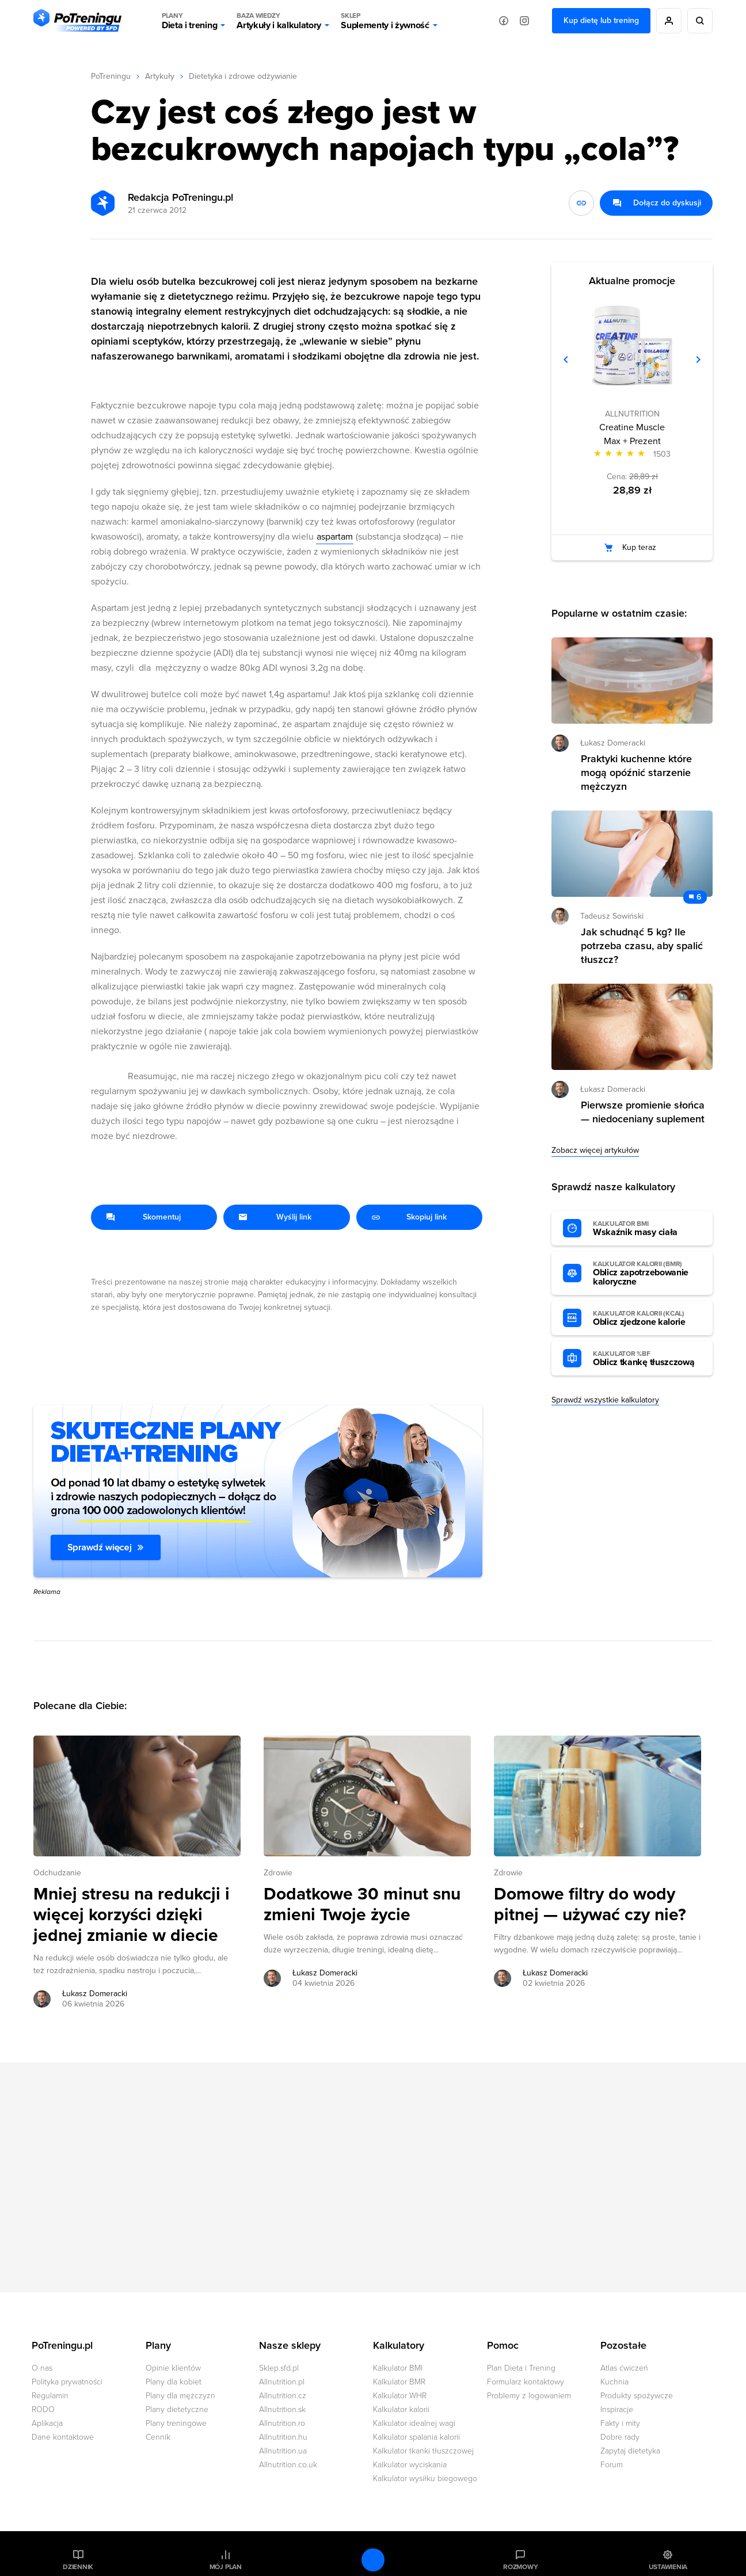 Image resolution: width=746 pixels, height=2576 pixels. I want to click on Cennik, so click(158, 2437).